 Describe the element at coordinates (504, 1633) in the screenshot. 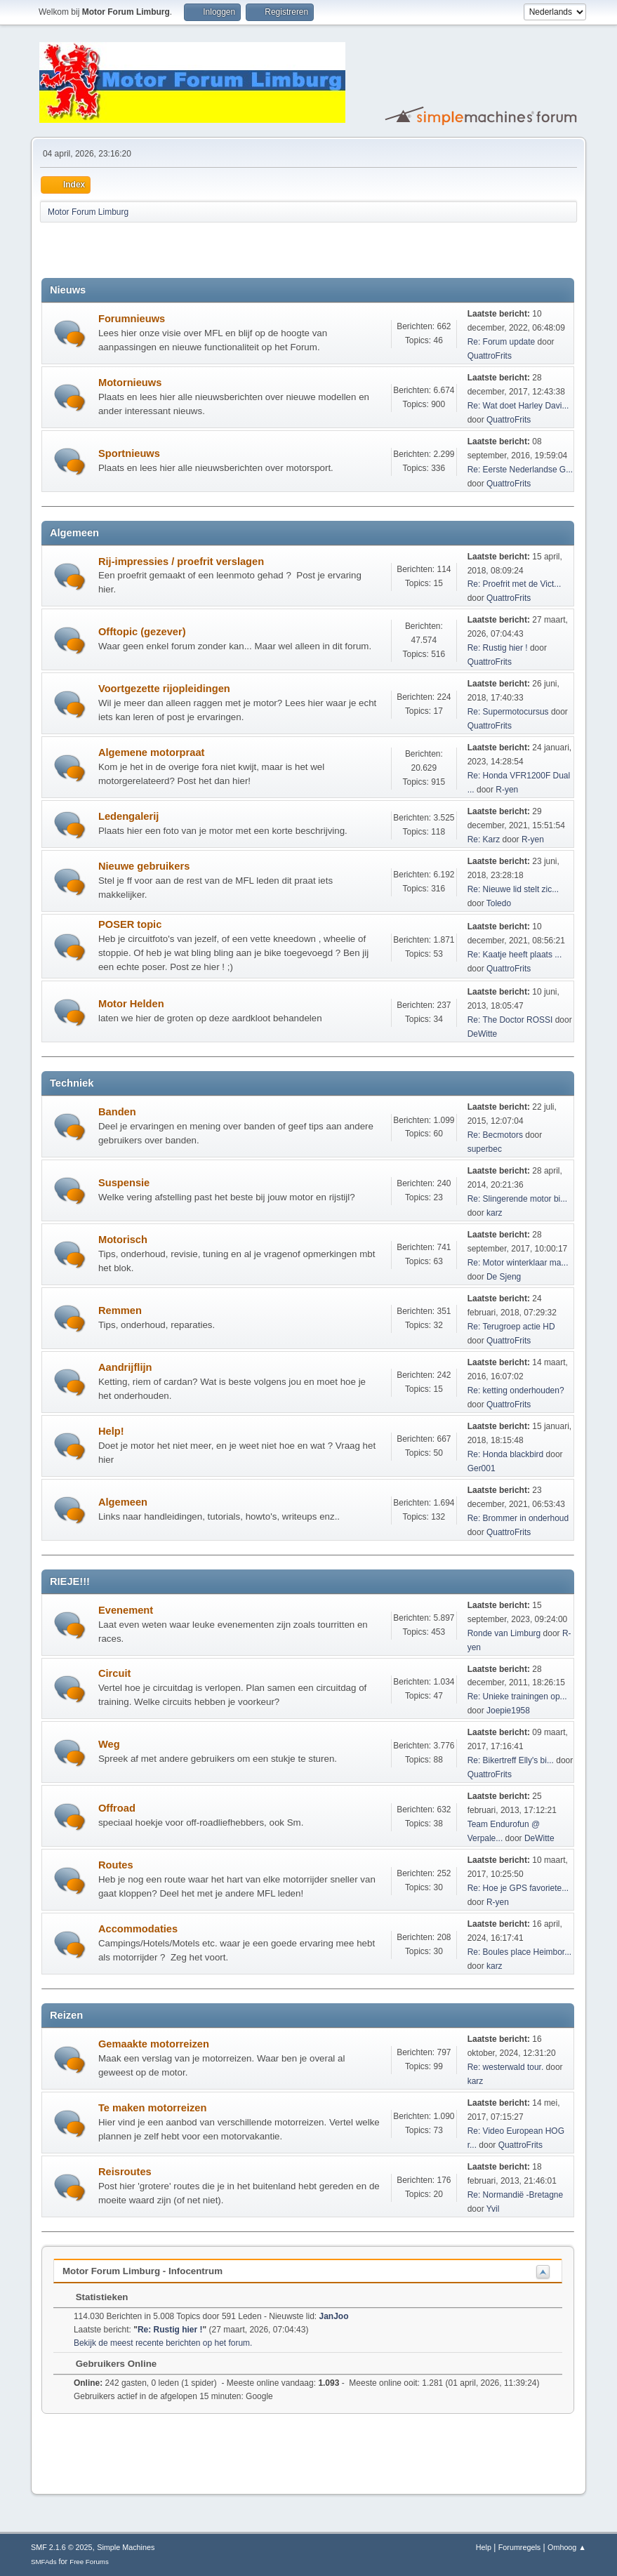

I see `Ronde van Limburg` at that location.